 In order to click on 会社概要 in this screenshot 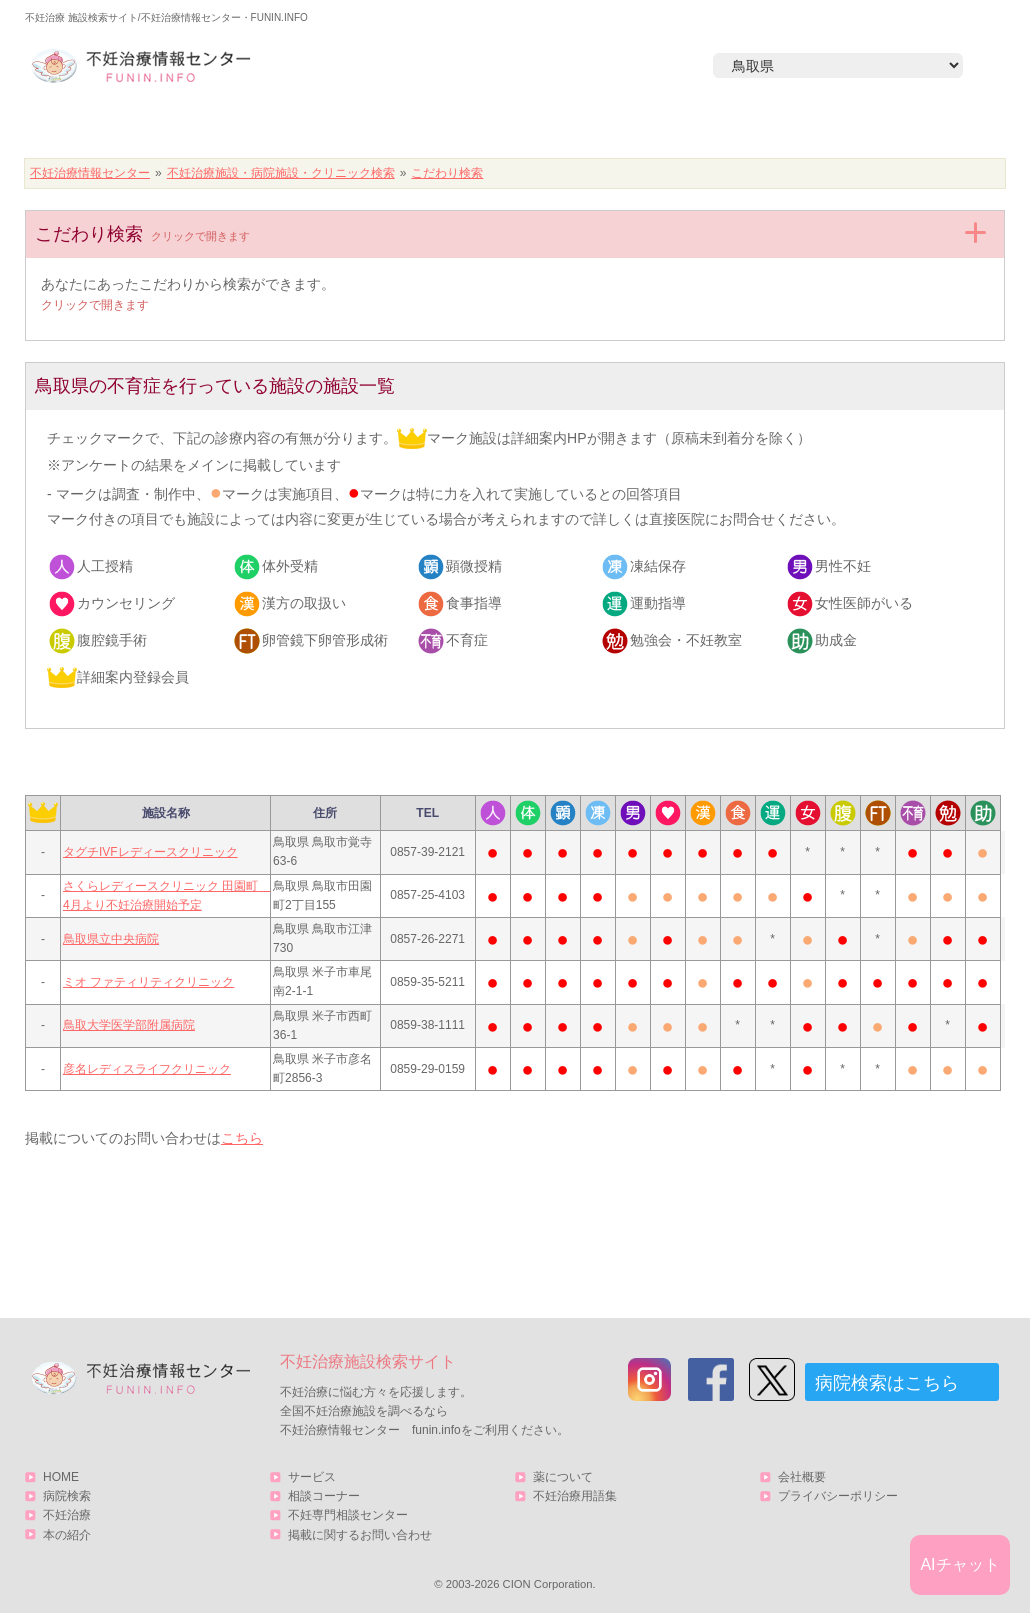, I will do `click(802, 1477)`.